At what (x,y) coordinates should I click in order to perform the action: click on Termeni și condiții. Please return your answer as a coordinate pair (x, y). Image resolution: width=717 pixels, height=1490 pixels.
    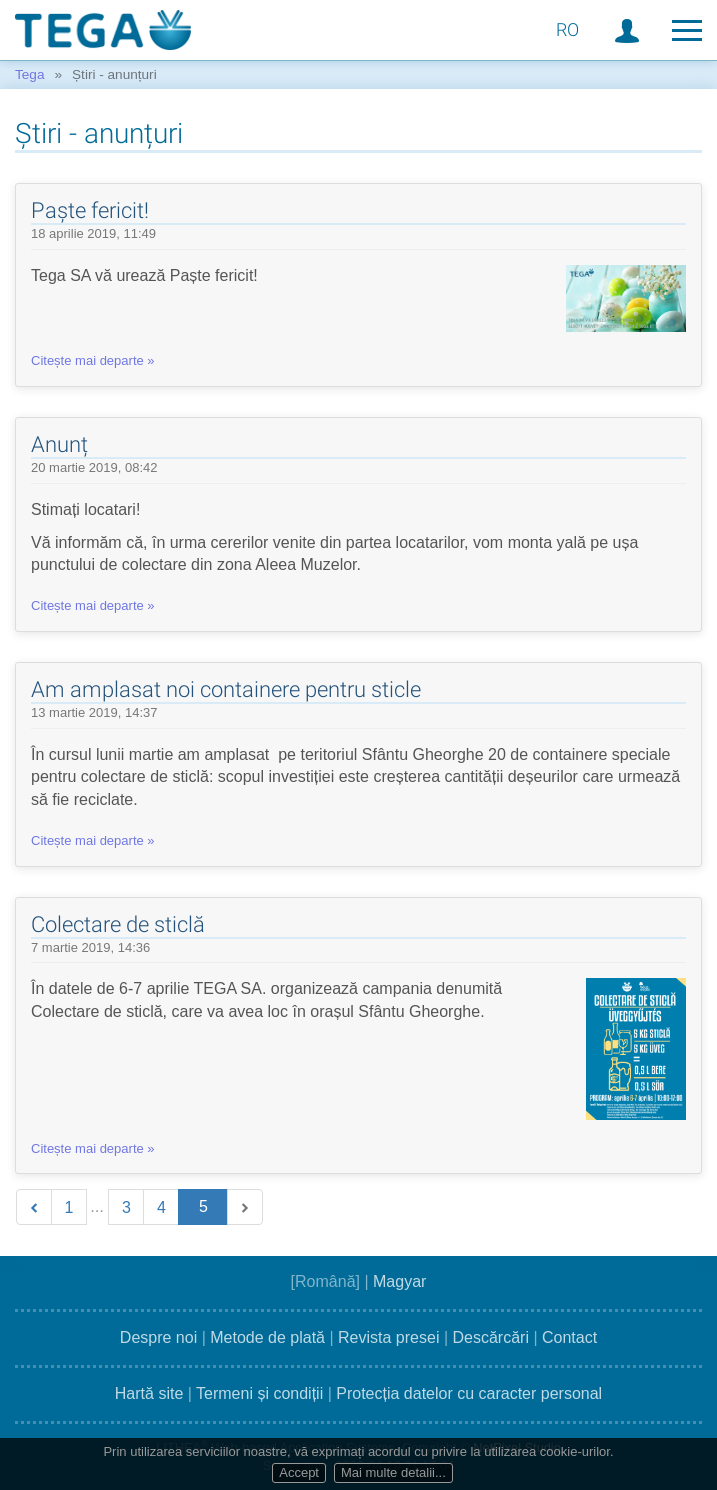
    Looking at the image, I should click on (259, 1393).